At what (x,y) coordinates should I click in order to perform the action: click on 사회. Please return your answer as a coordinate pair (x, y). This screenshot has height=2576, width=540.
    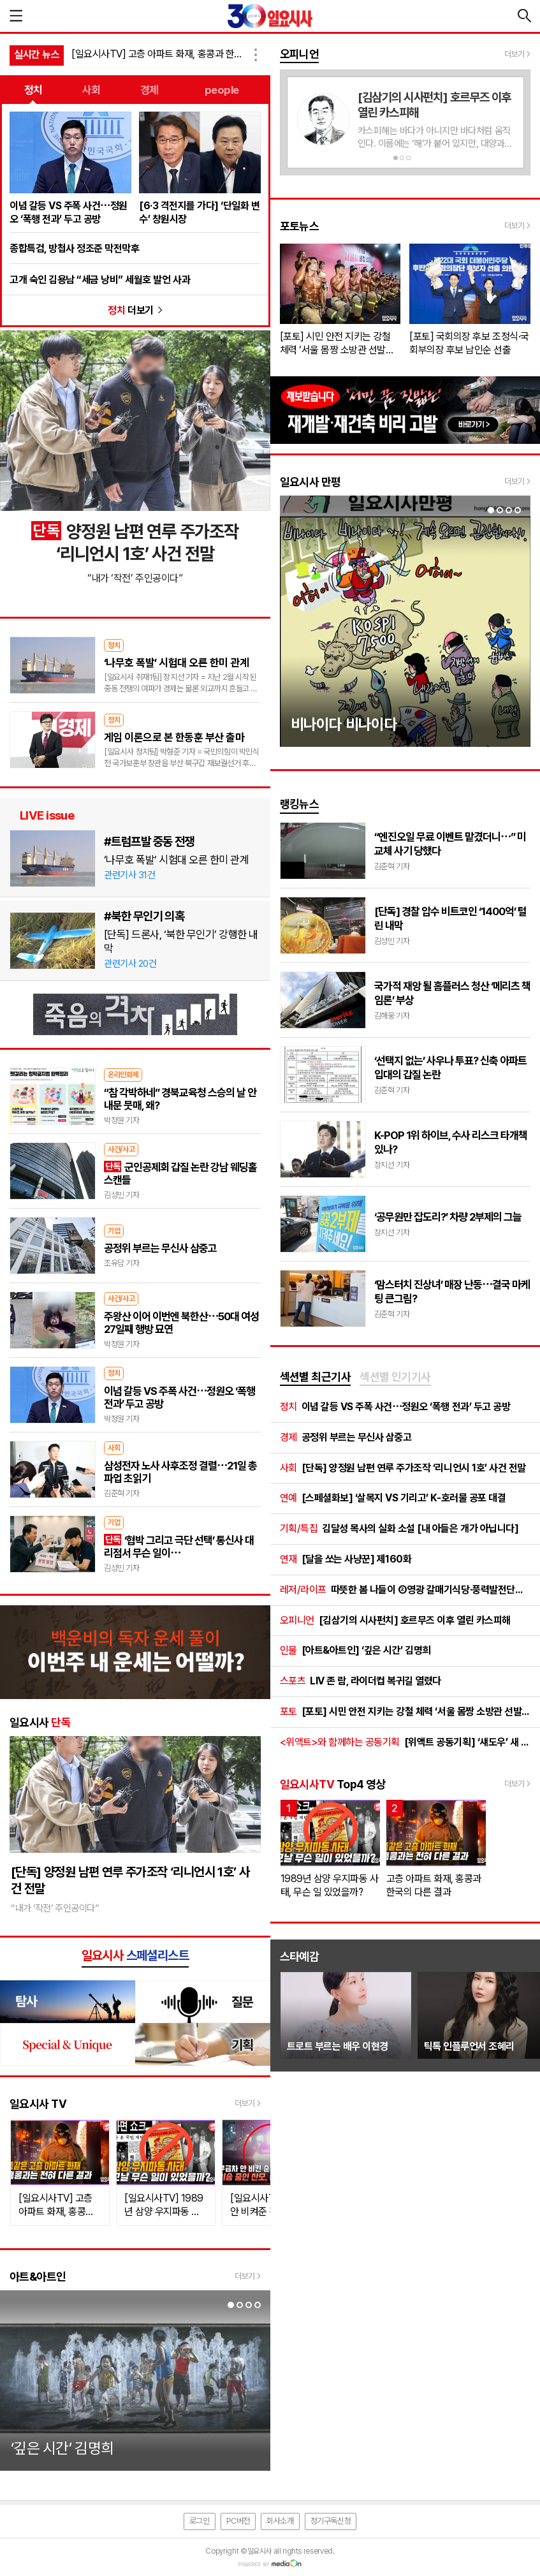
    Looking at the image, I should click on (91, 90).